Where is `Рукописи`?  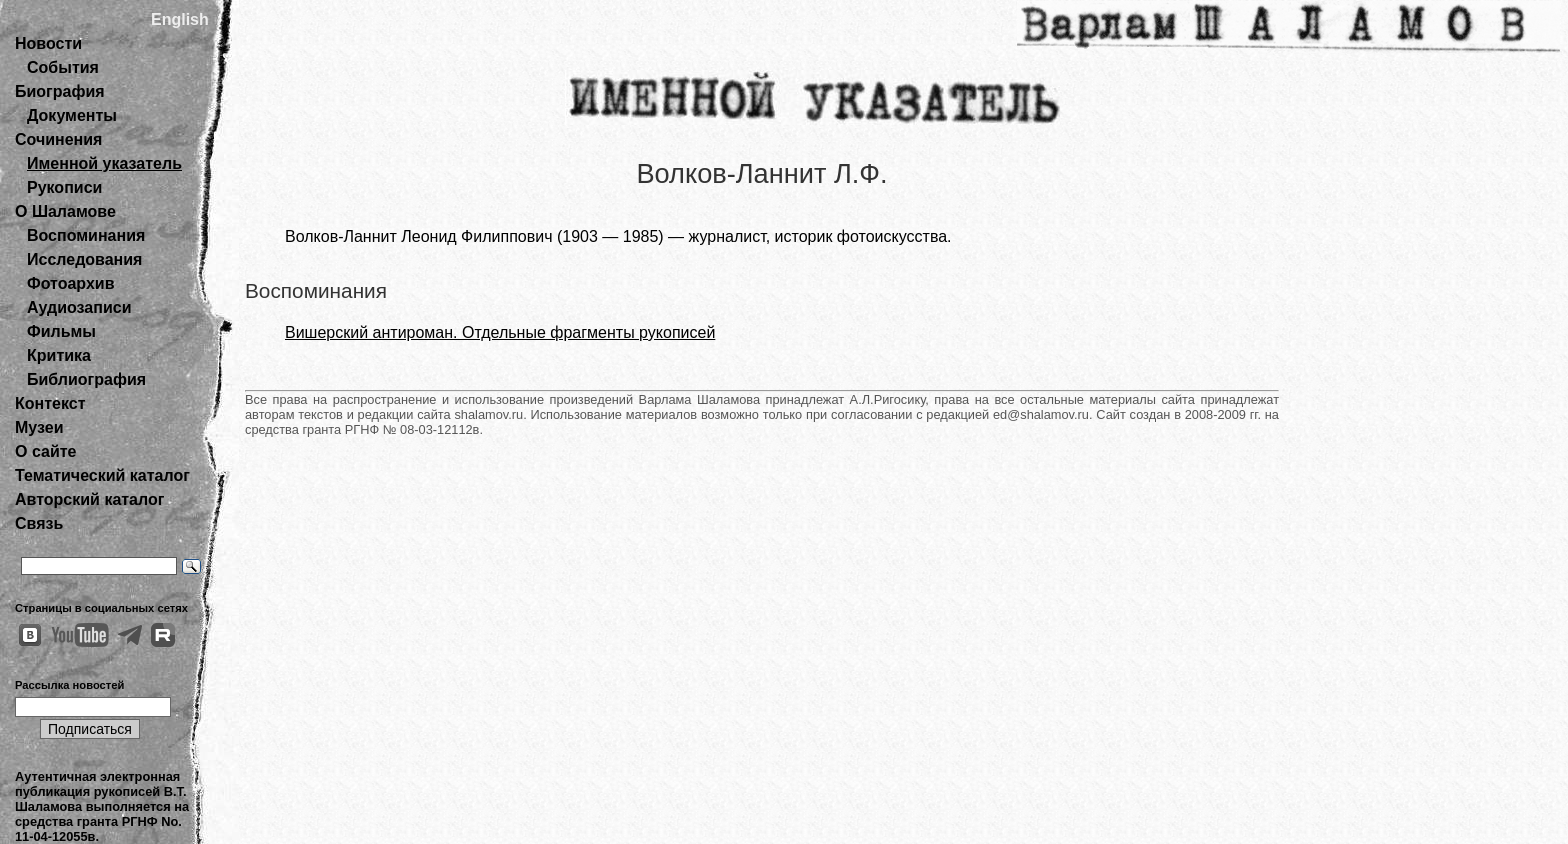
Рукописи is located at coordinates (64, 187).